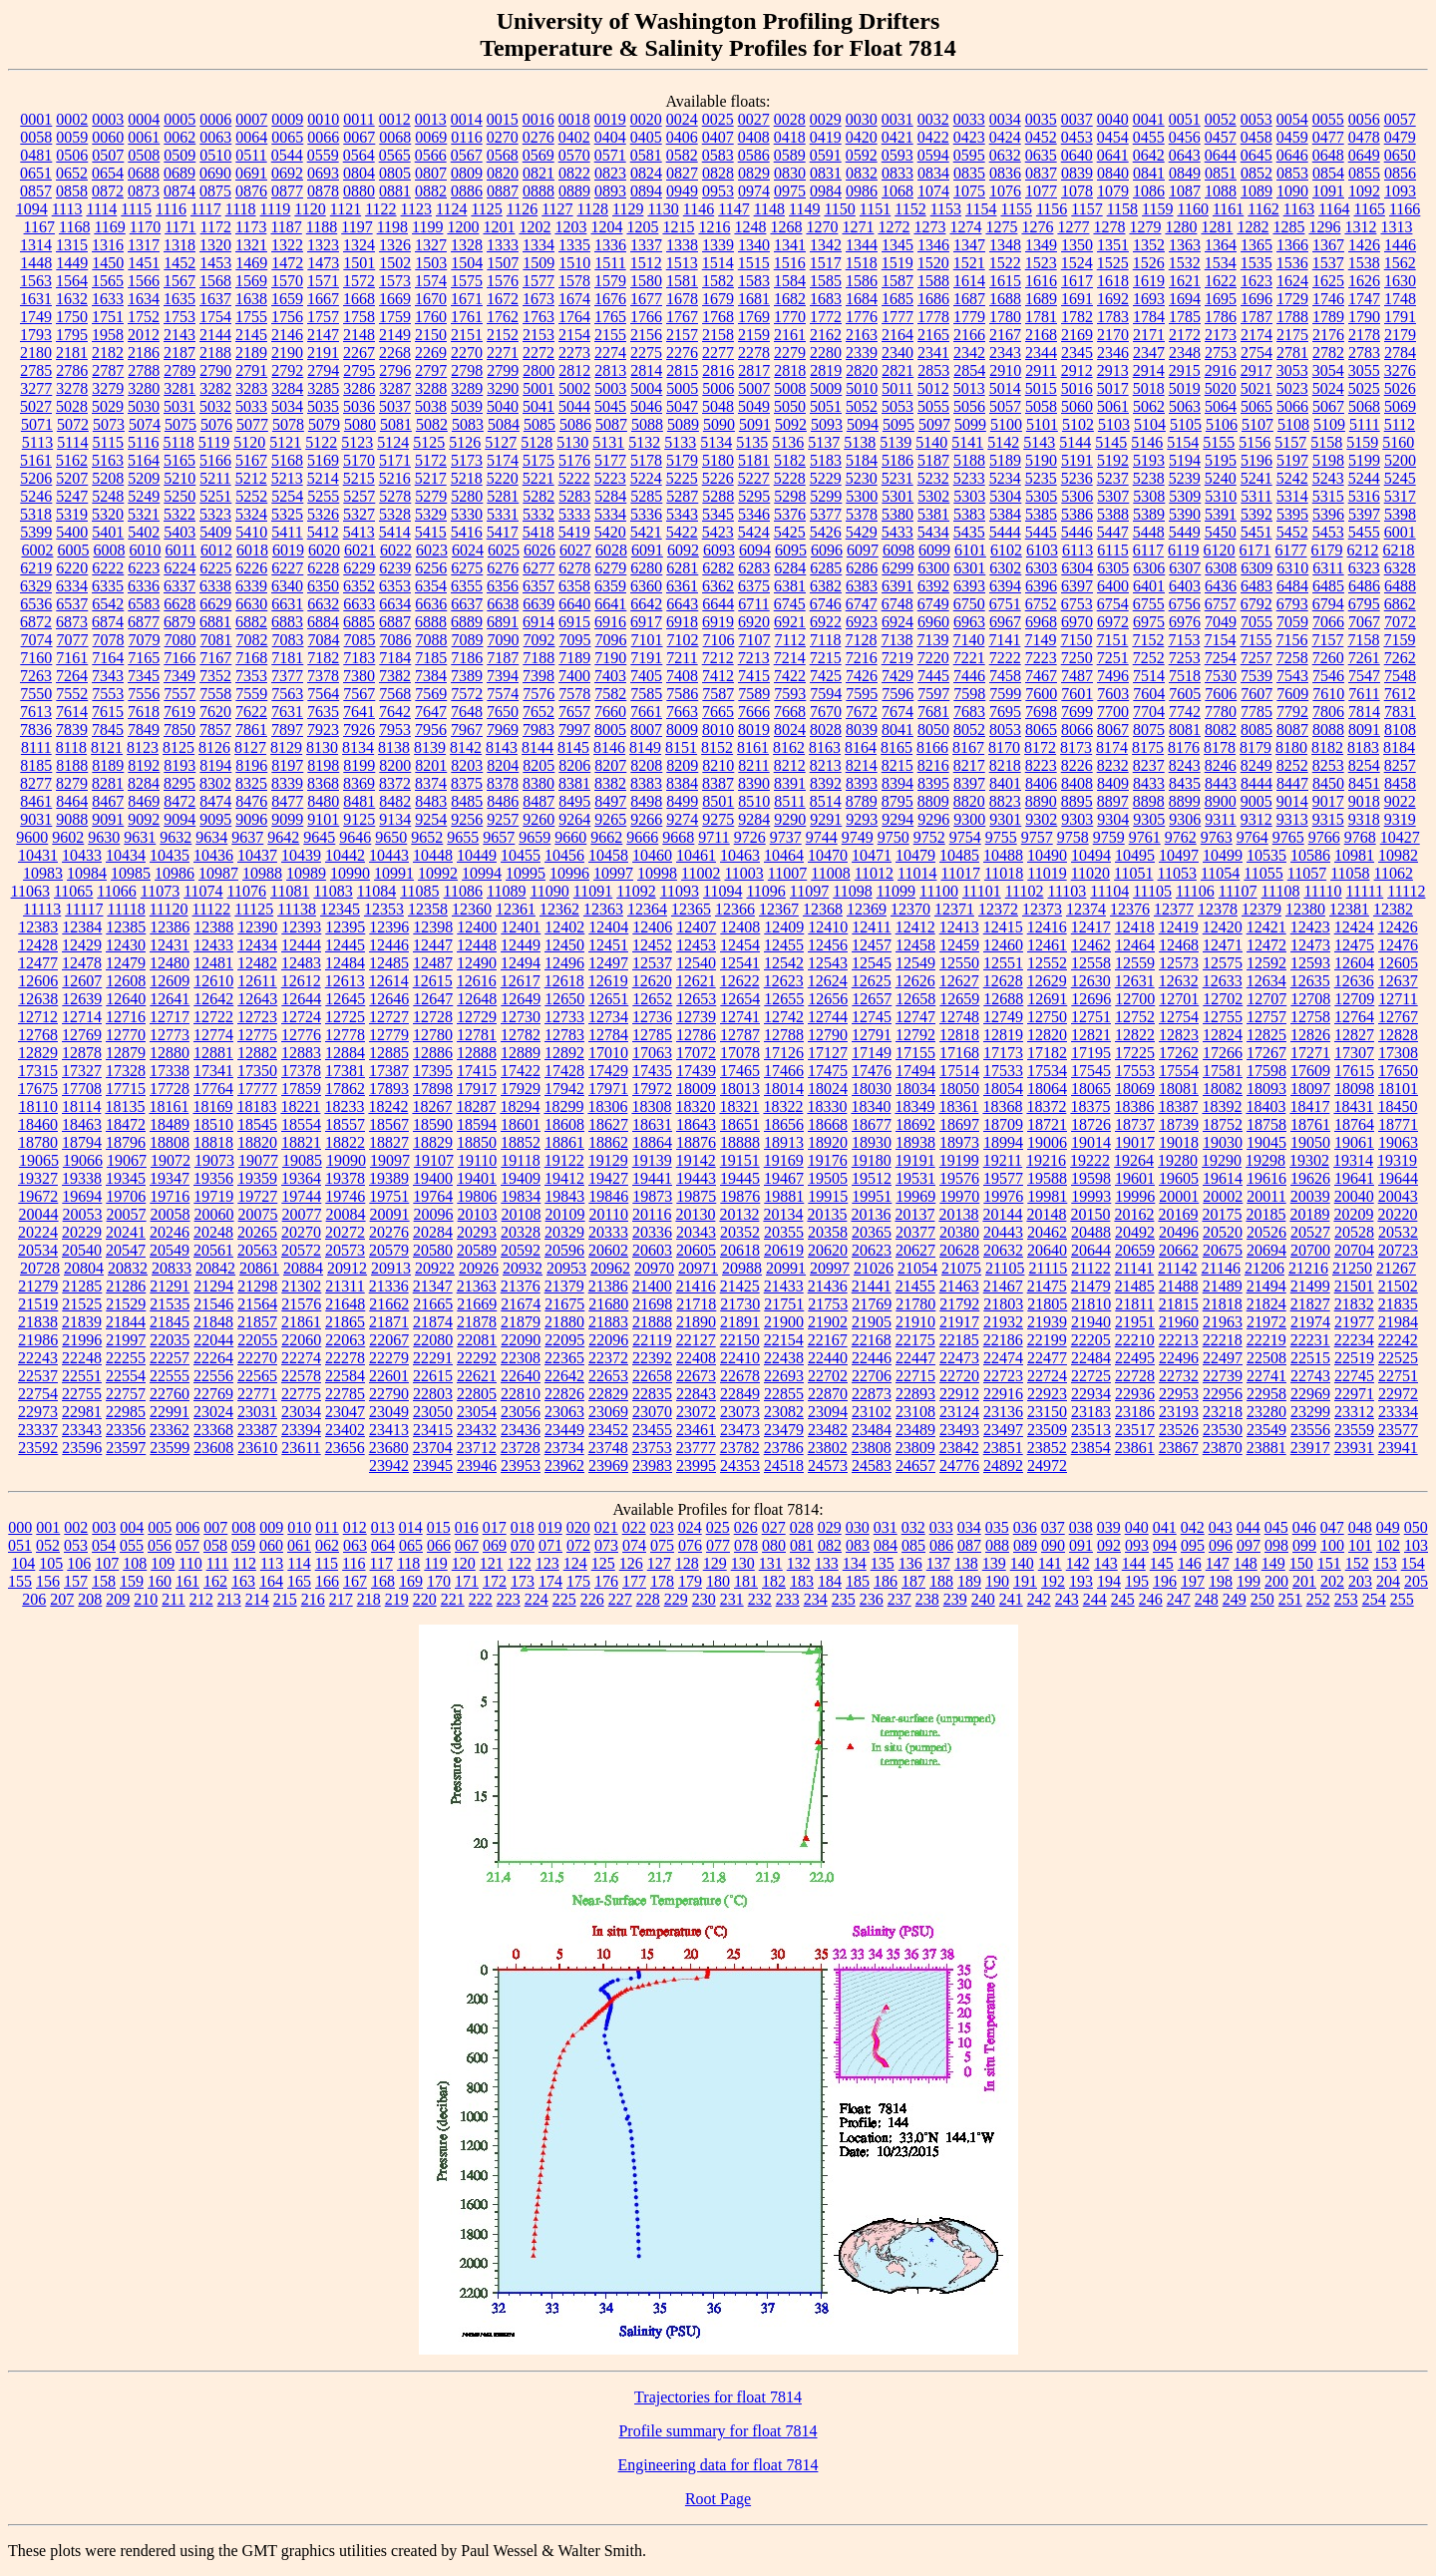 This screenshot has width=1436, height=2576. I want to click on 20912, so click(347, 1268).